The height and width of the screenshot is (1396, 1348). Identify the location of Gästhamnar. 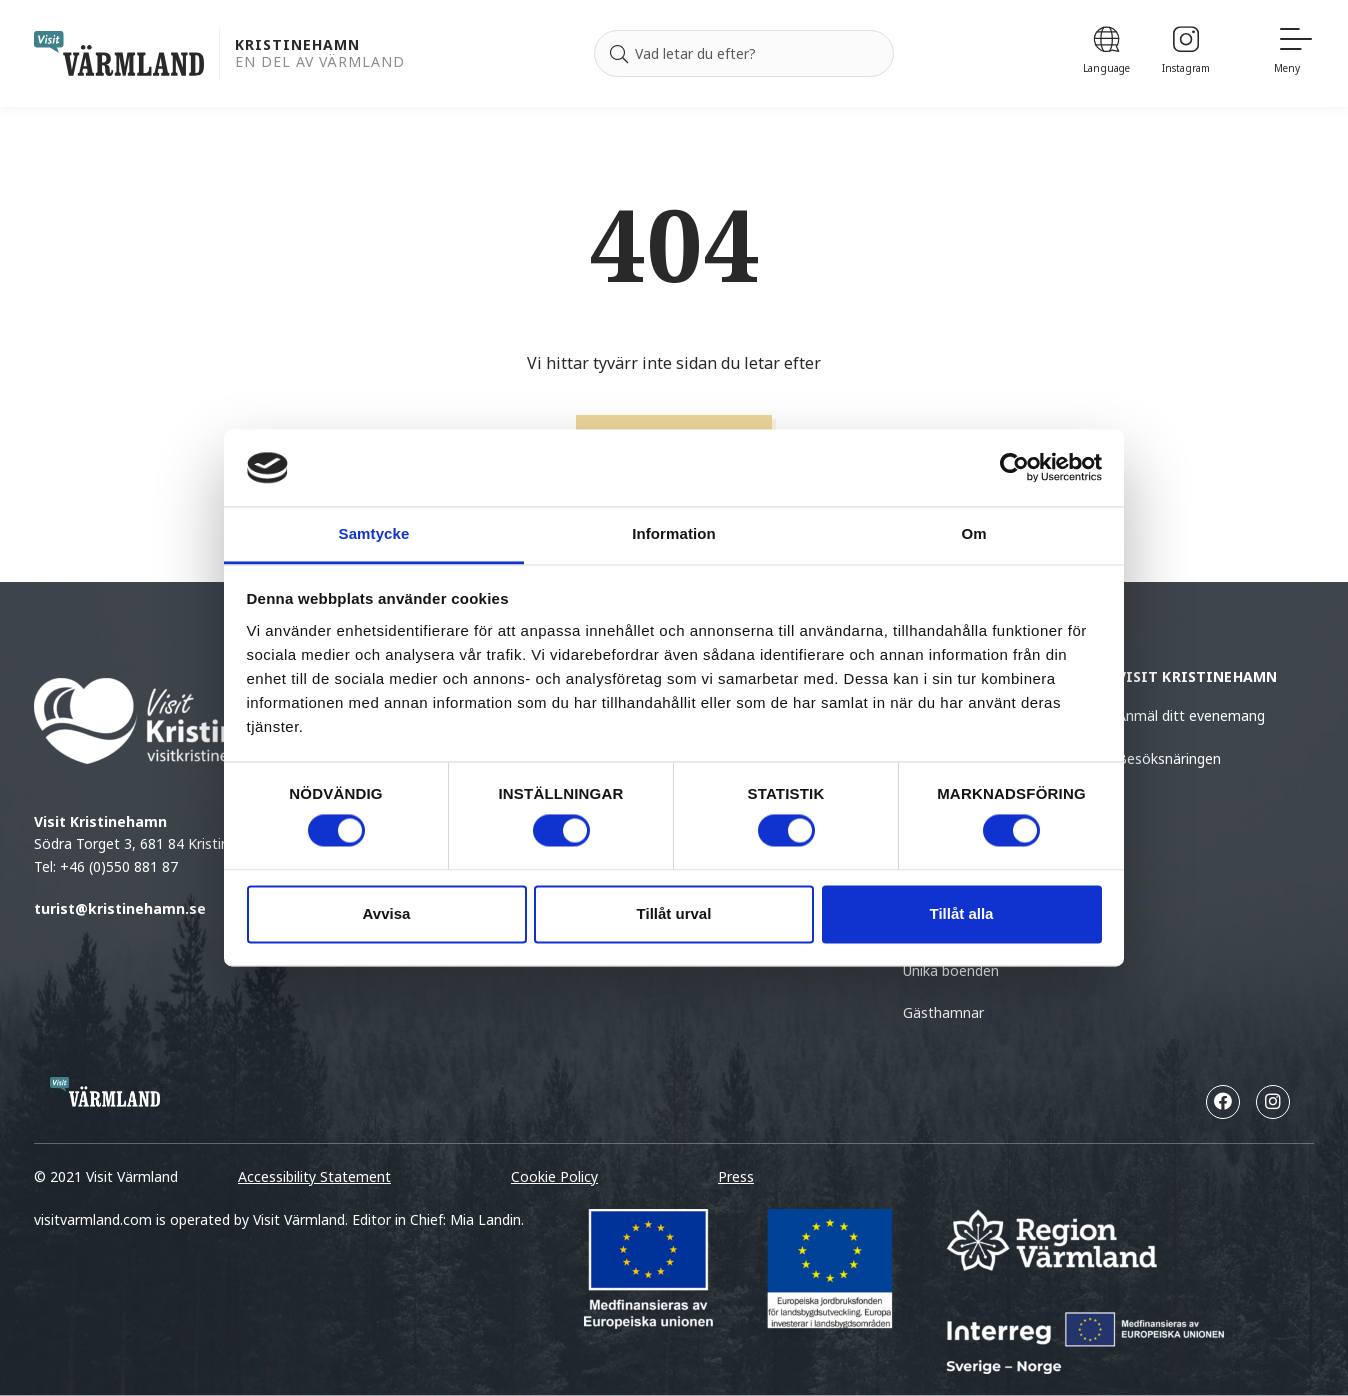
(943, 1012).